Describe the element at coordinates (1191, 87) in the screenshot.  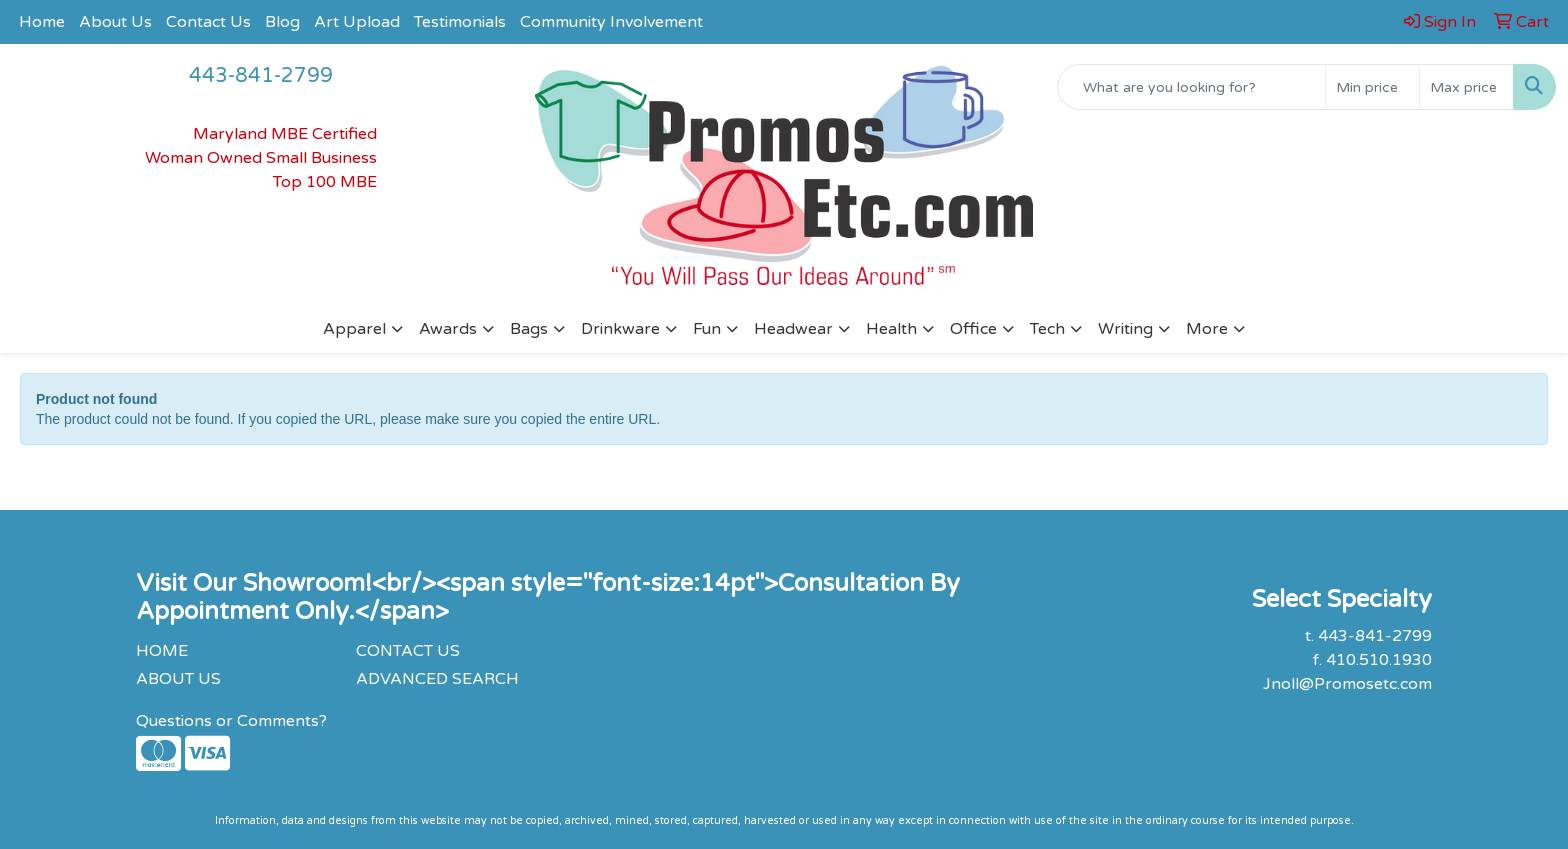
I see `[Quick Search]` at that location.